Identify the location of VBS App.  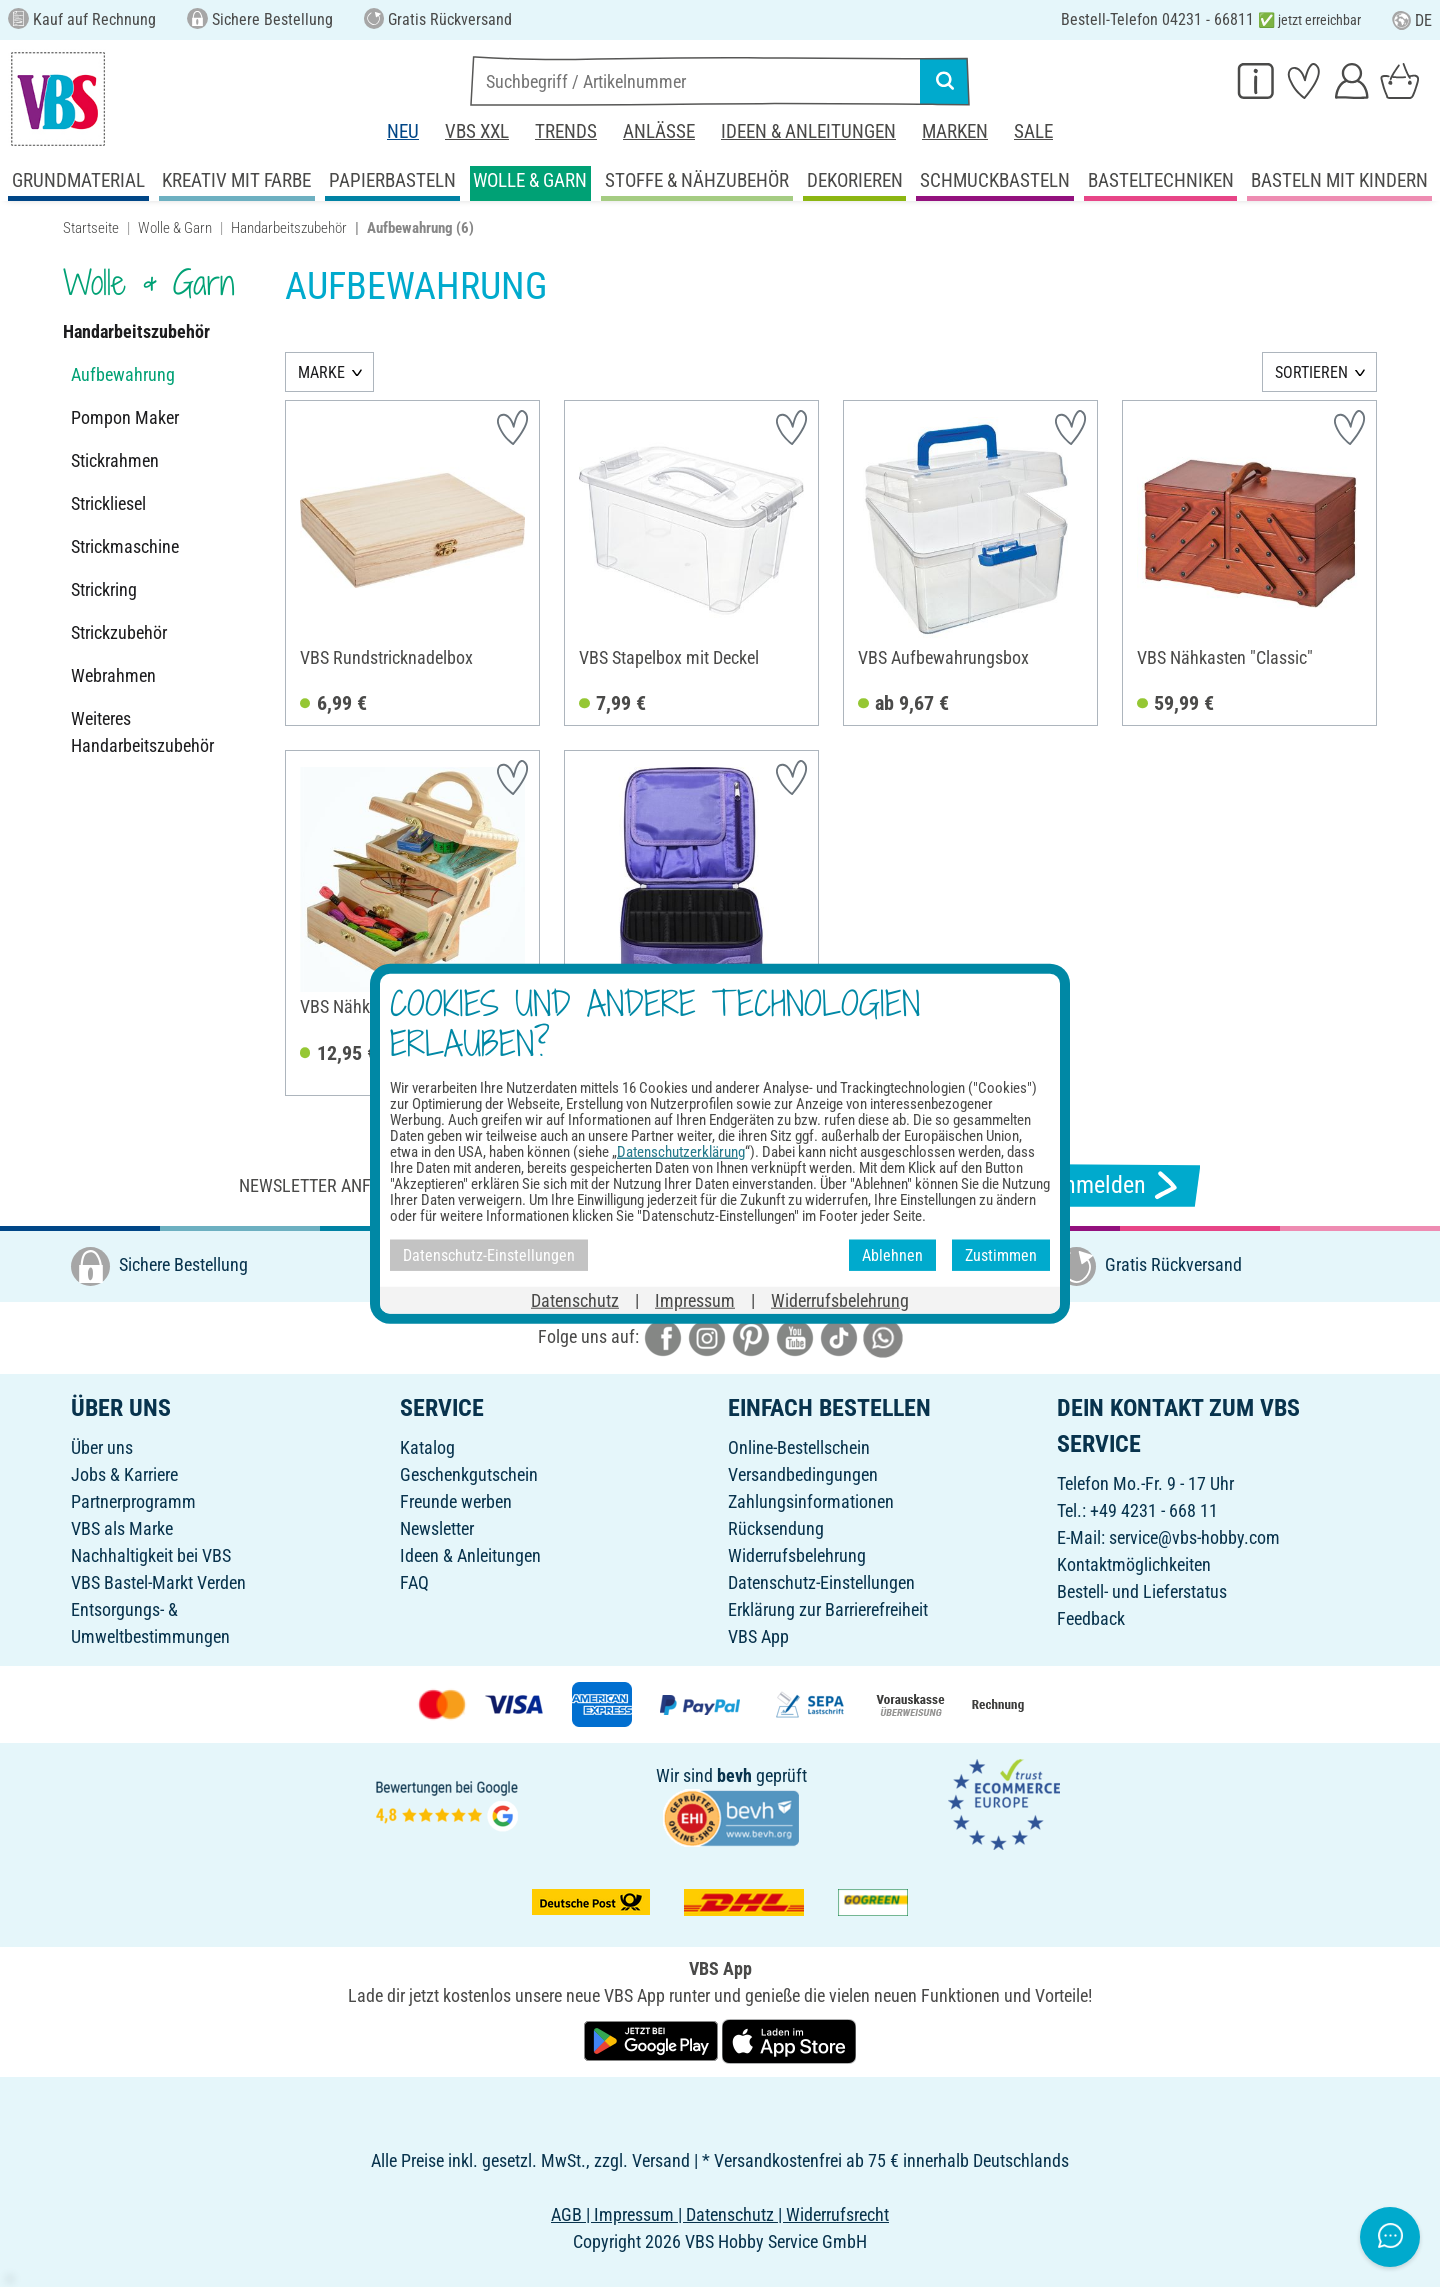
(758, 1636).